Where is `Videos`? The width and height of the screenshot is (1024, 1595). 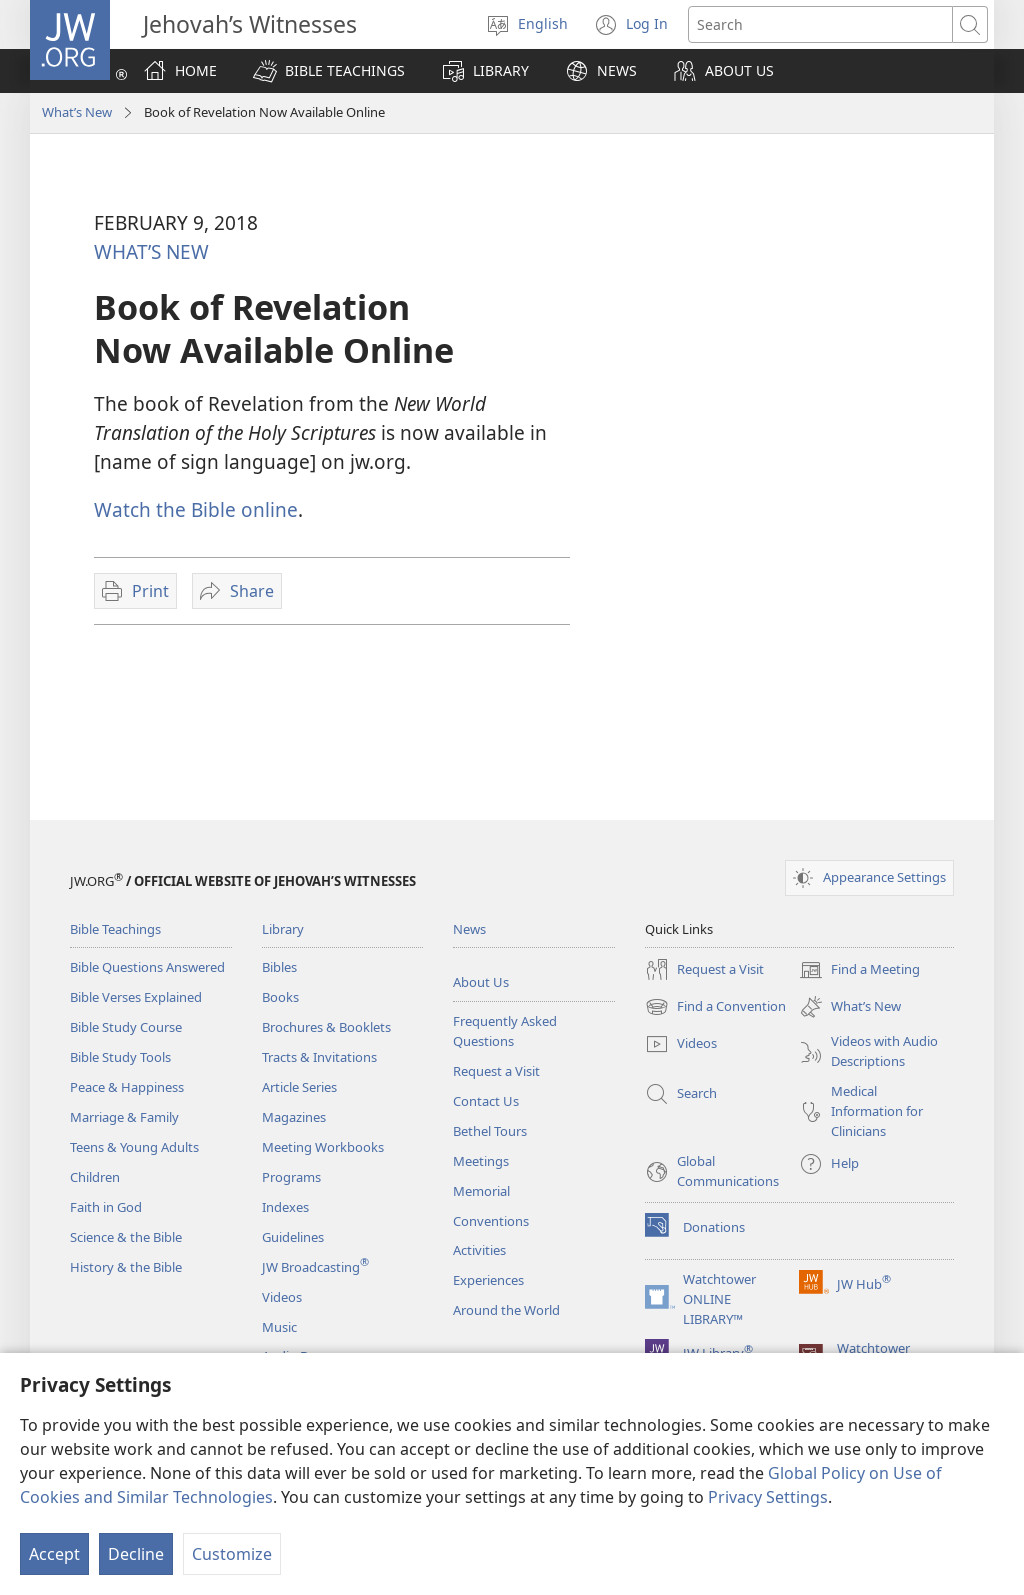
Videos is located at coordinates (282, 1297).